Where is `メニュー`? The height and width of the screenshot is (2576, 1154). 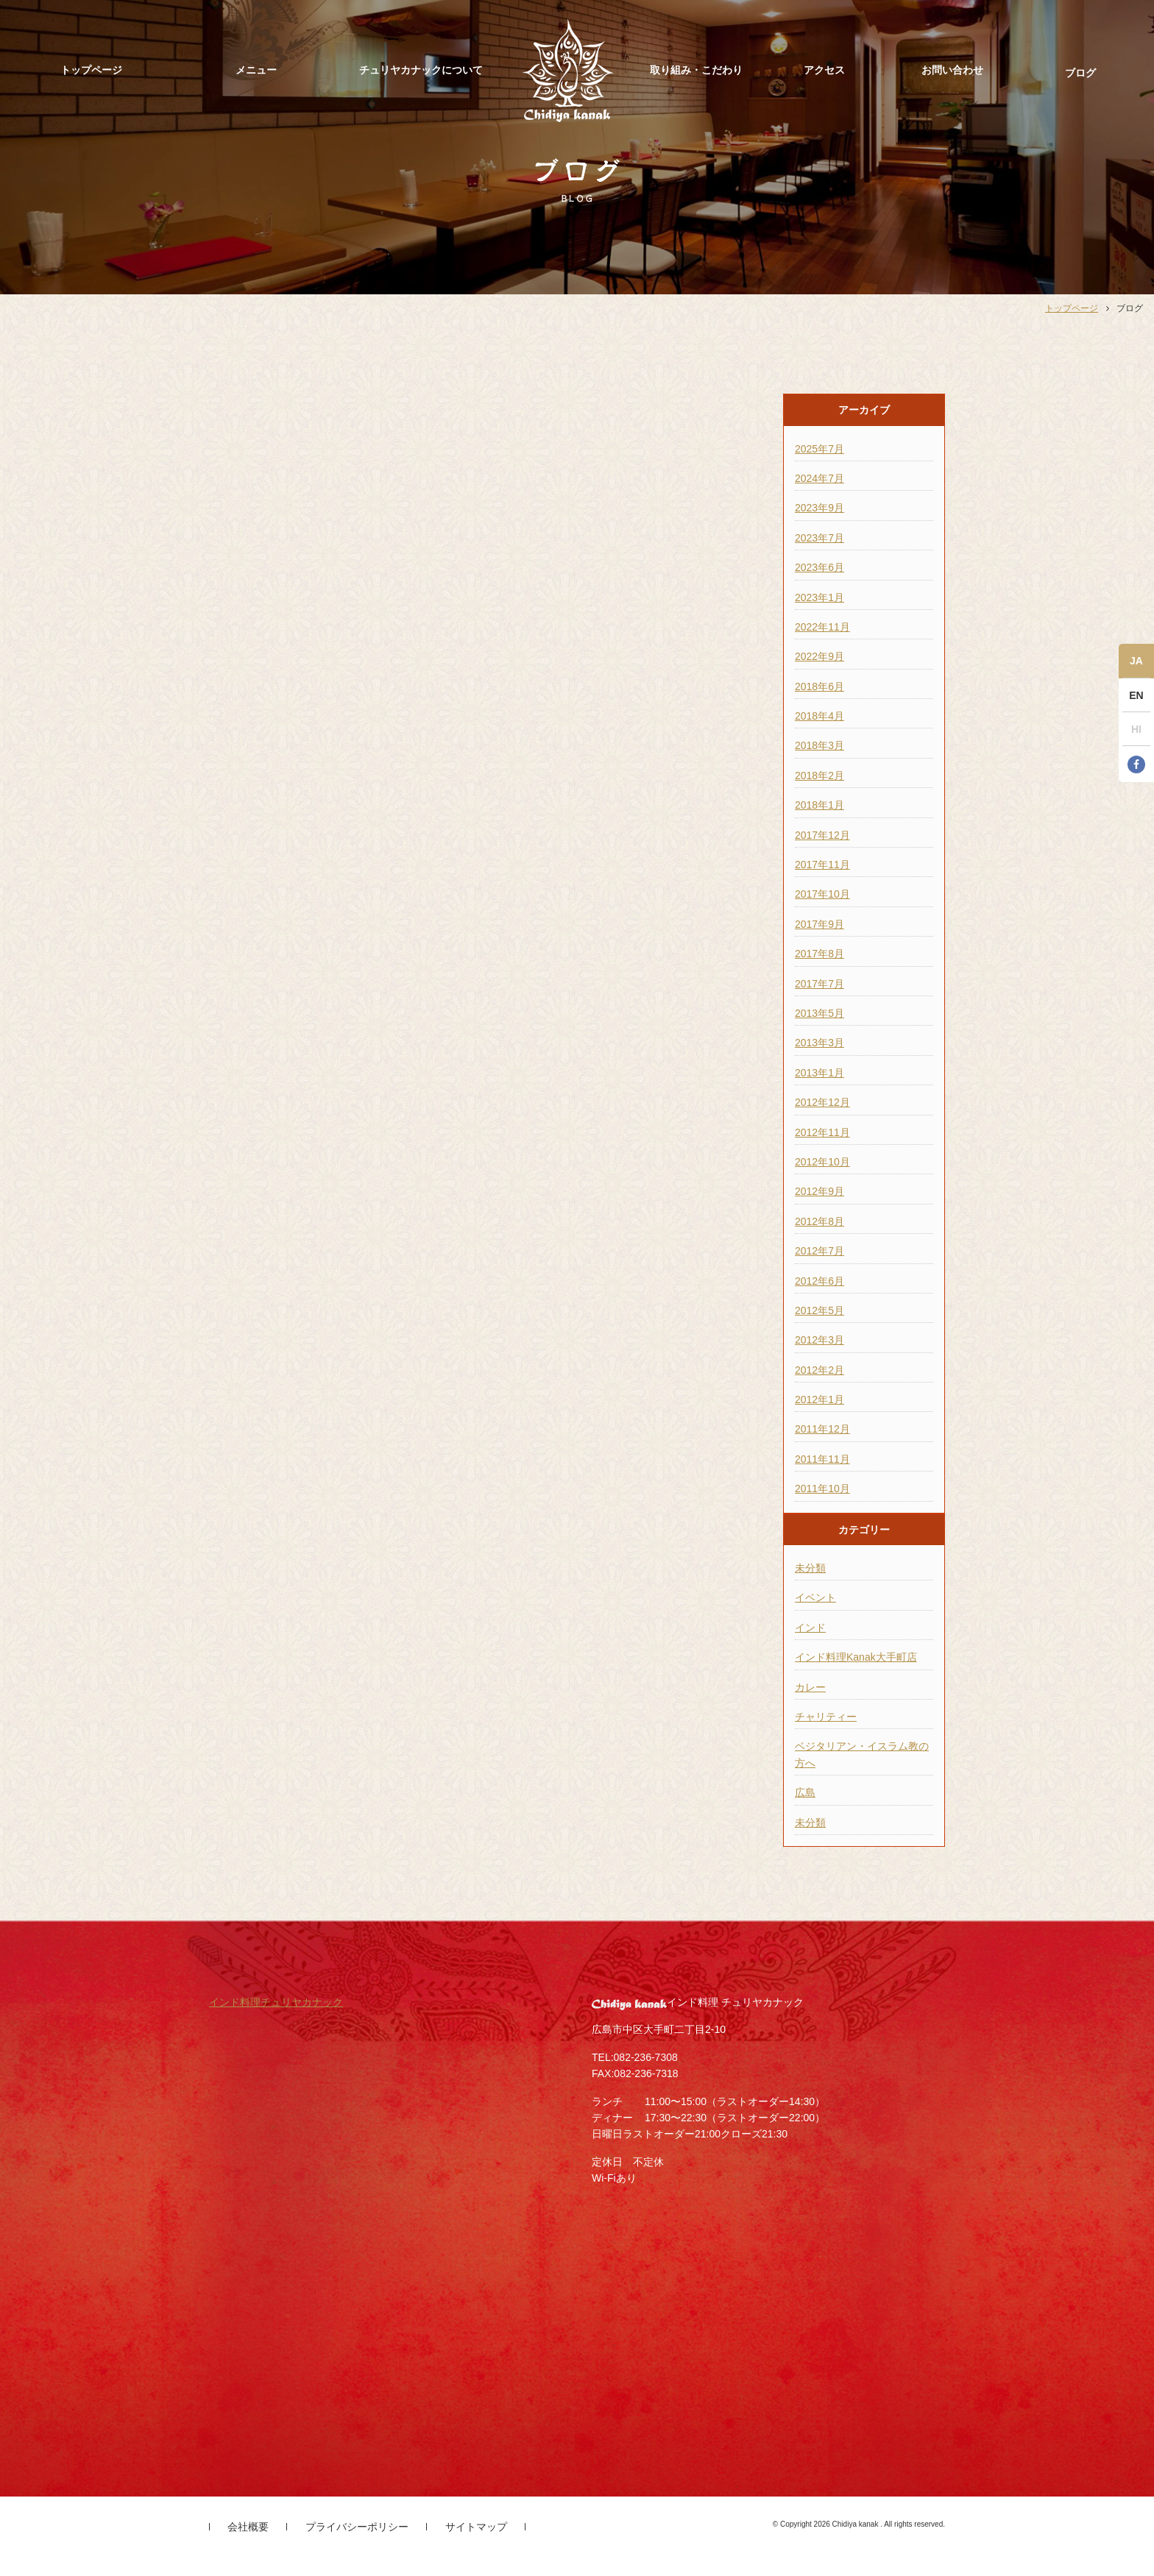
メニュー is located at coordinates (256, 70).